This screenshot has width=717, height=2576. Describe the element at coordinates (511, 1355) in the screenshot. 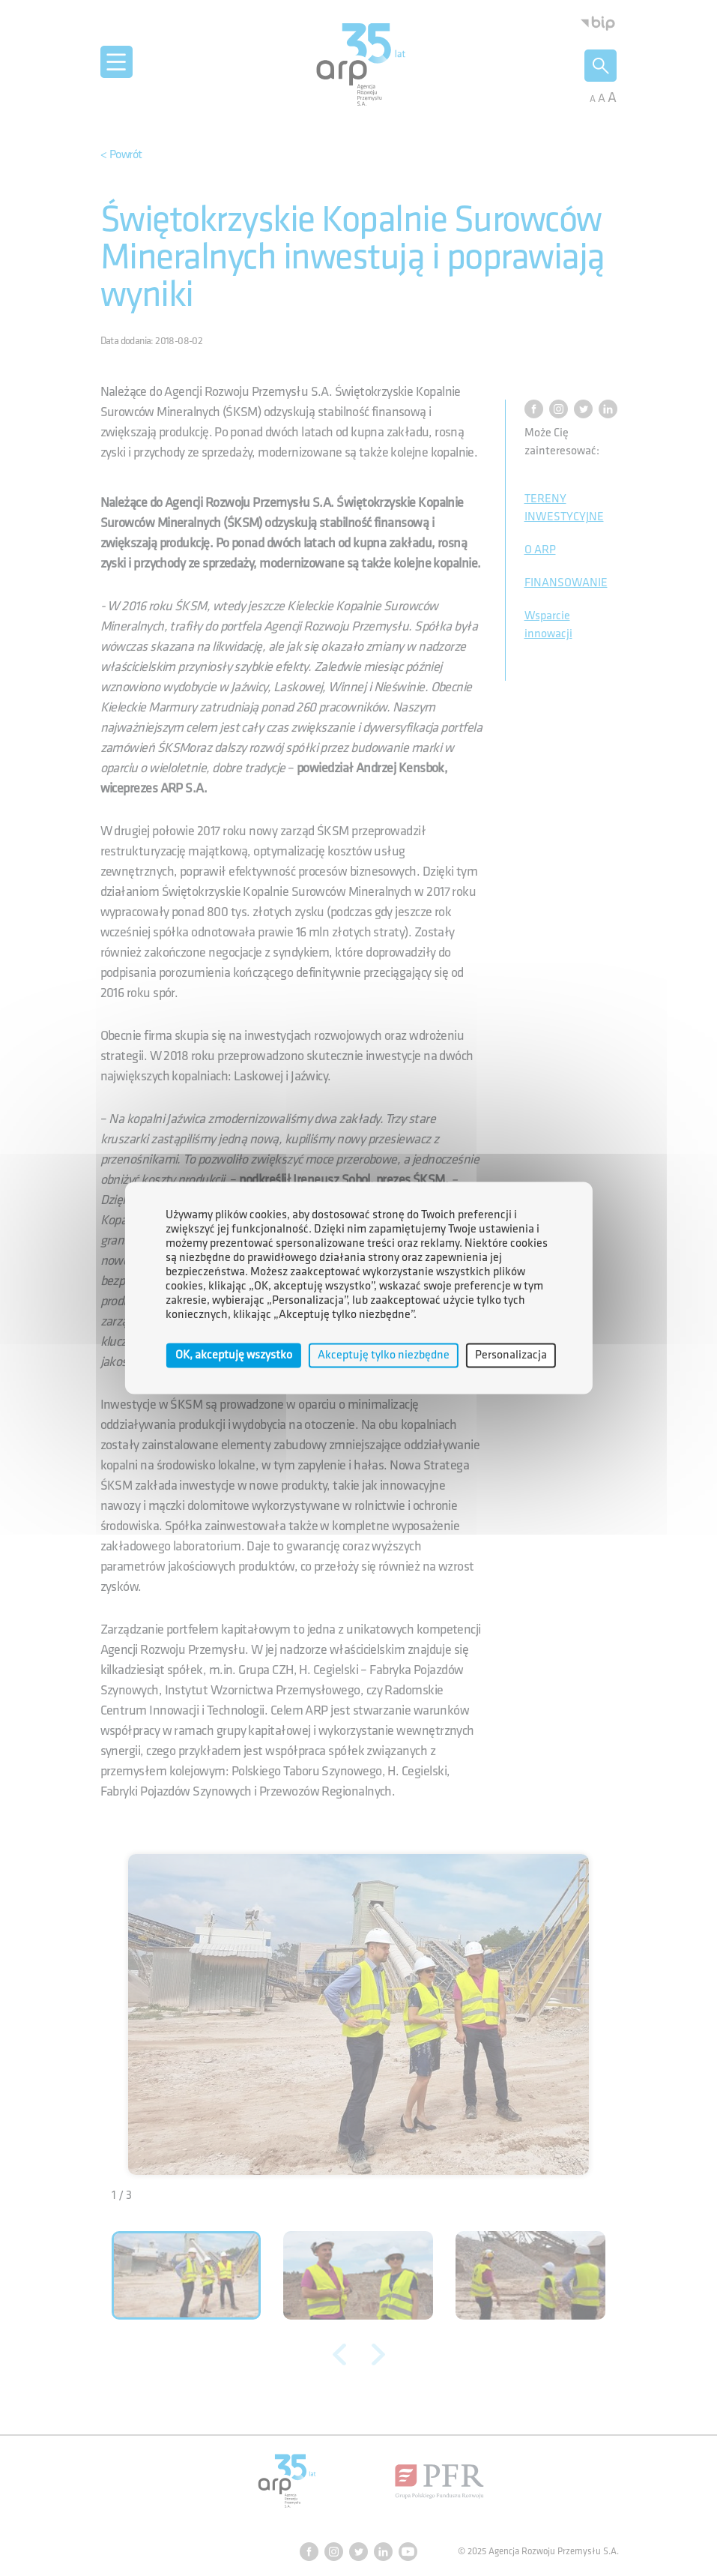

I see `Personalizacja` at that location.